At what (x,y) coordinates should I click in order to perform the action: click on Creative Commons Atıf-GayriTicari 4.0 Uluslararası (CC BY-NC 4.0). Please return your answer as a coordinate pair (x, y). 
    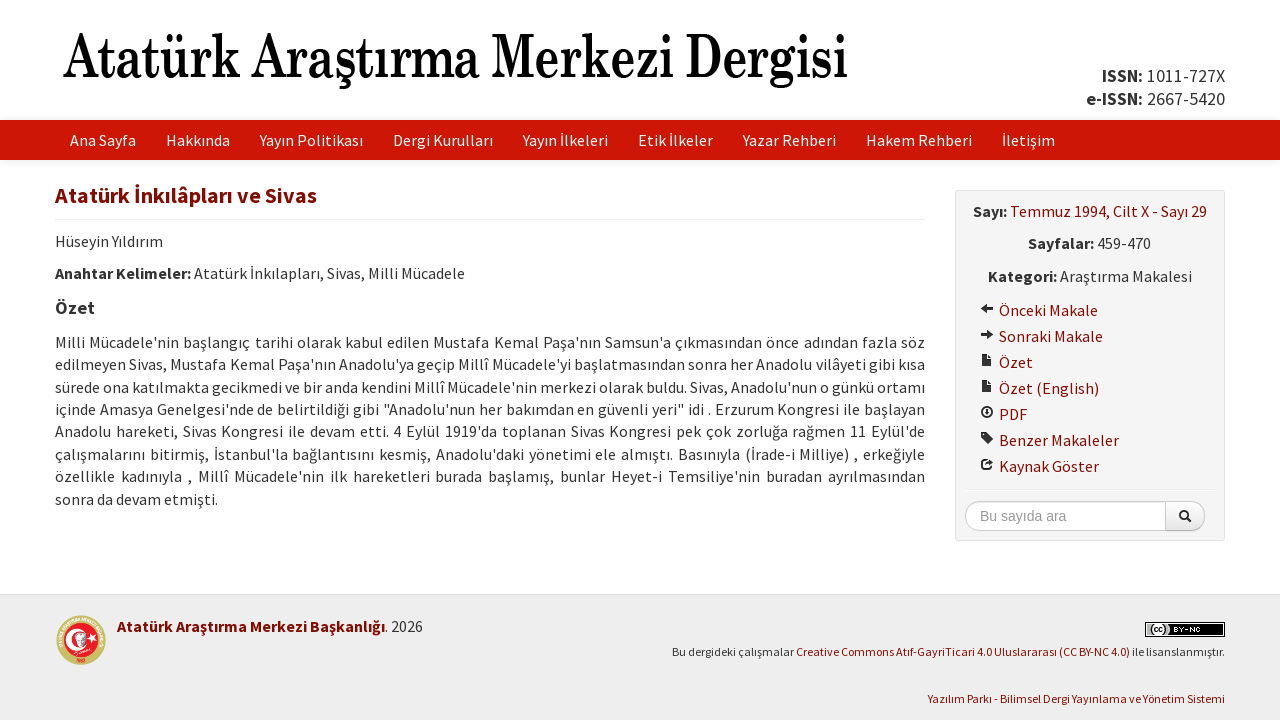
    Looking at the image, I should click on (963, 651).